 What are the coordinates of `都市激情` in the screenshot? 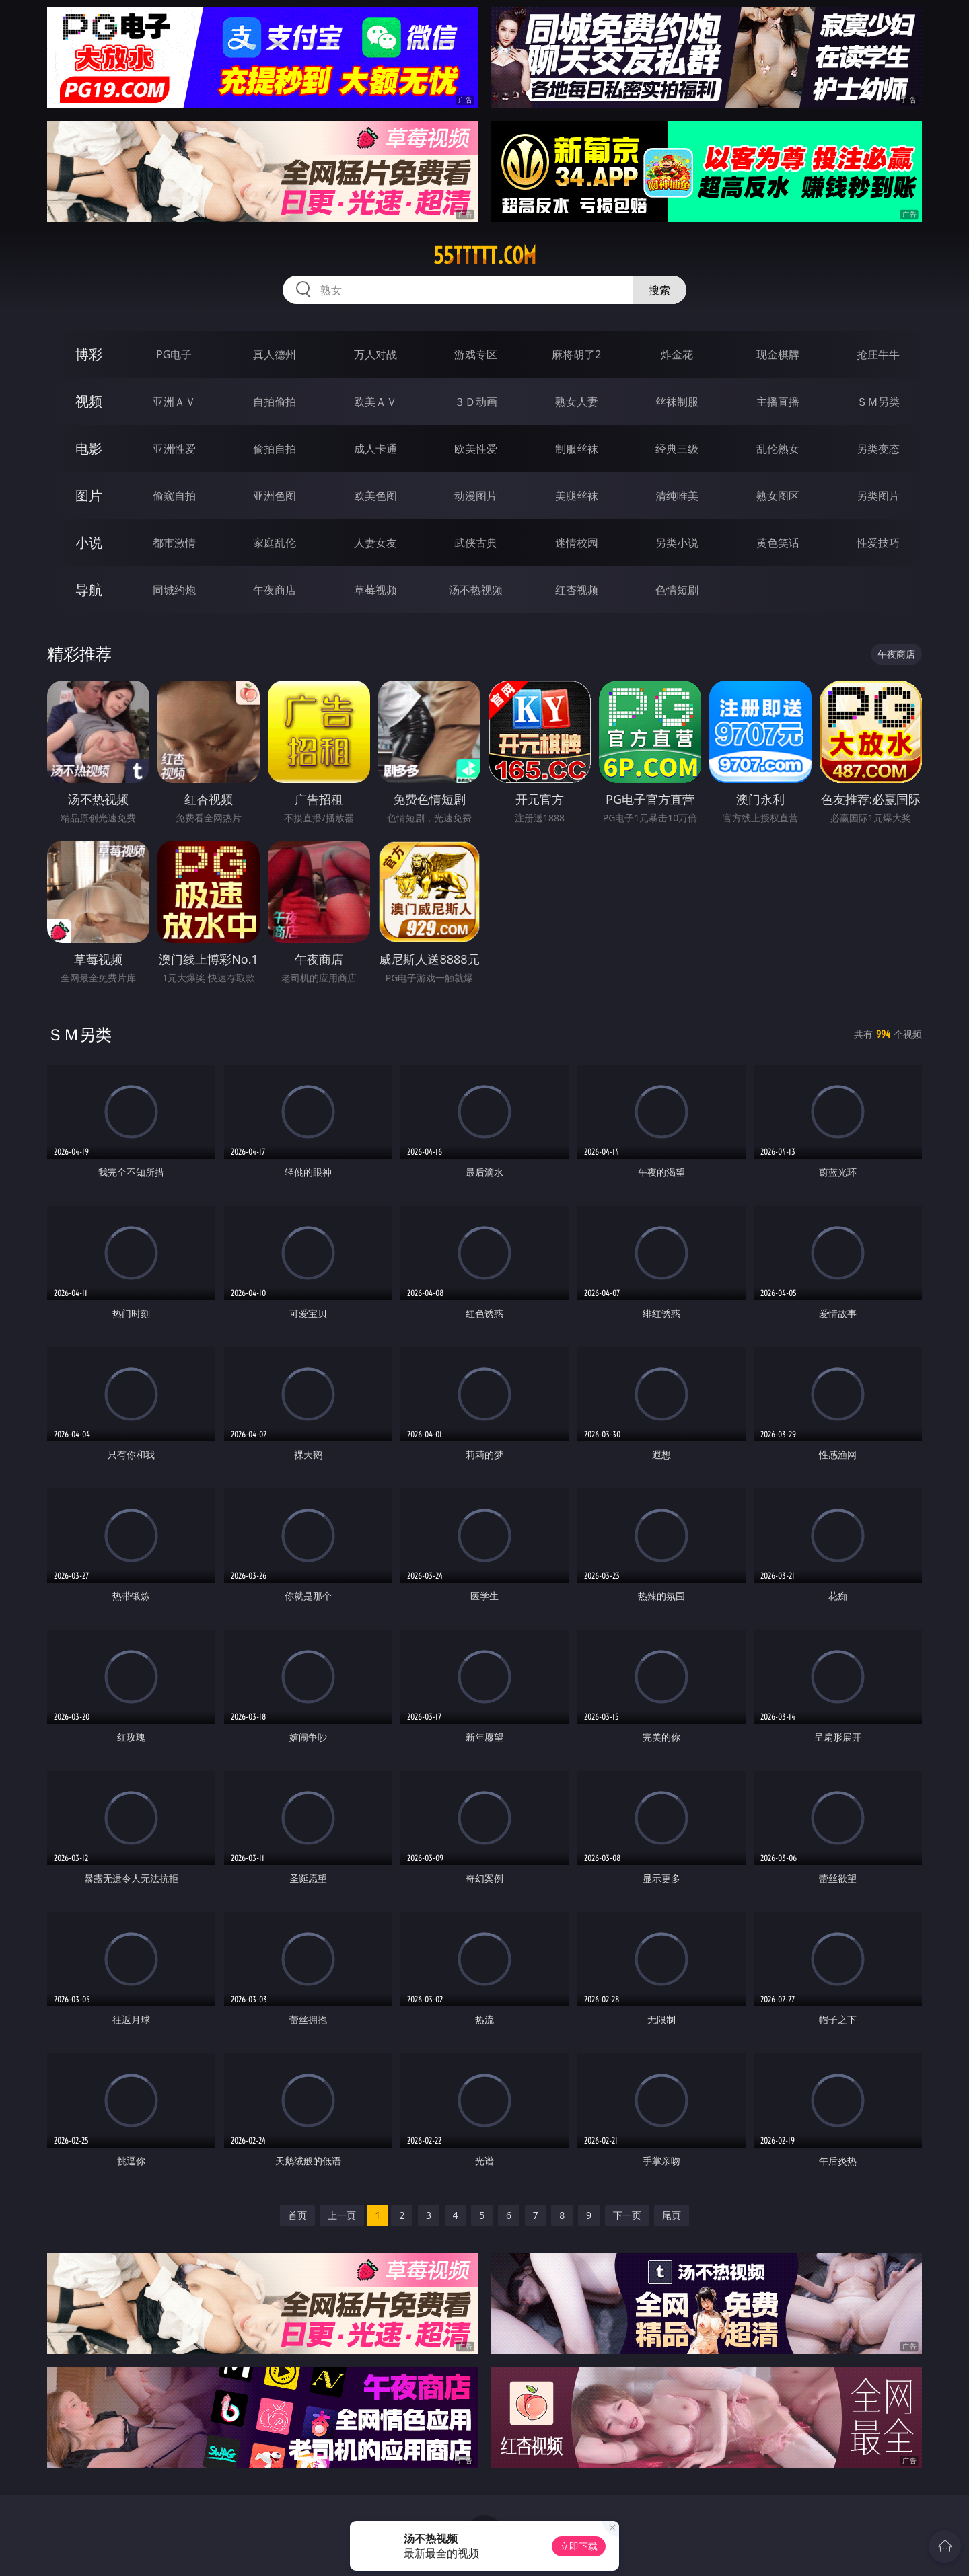 It's located at (174, 542).